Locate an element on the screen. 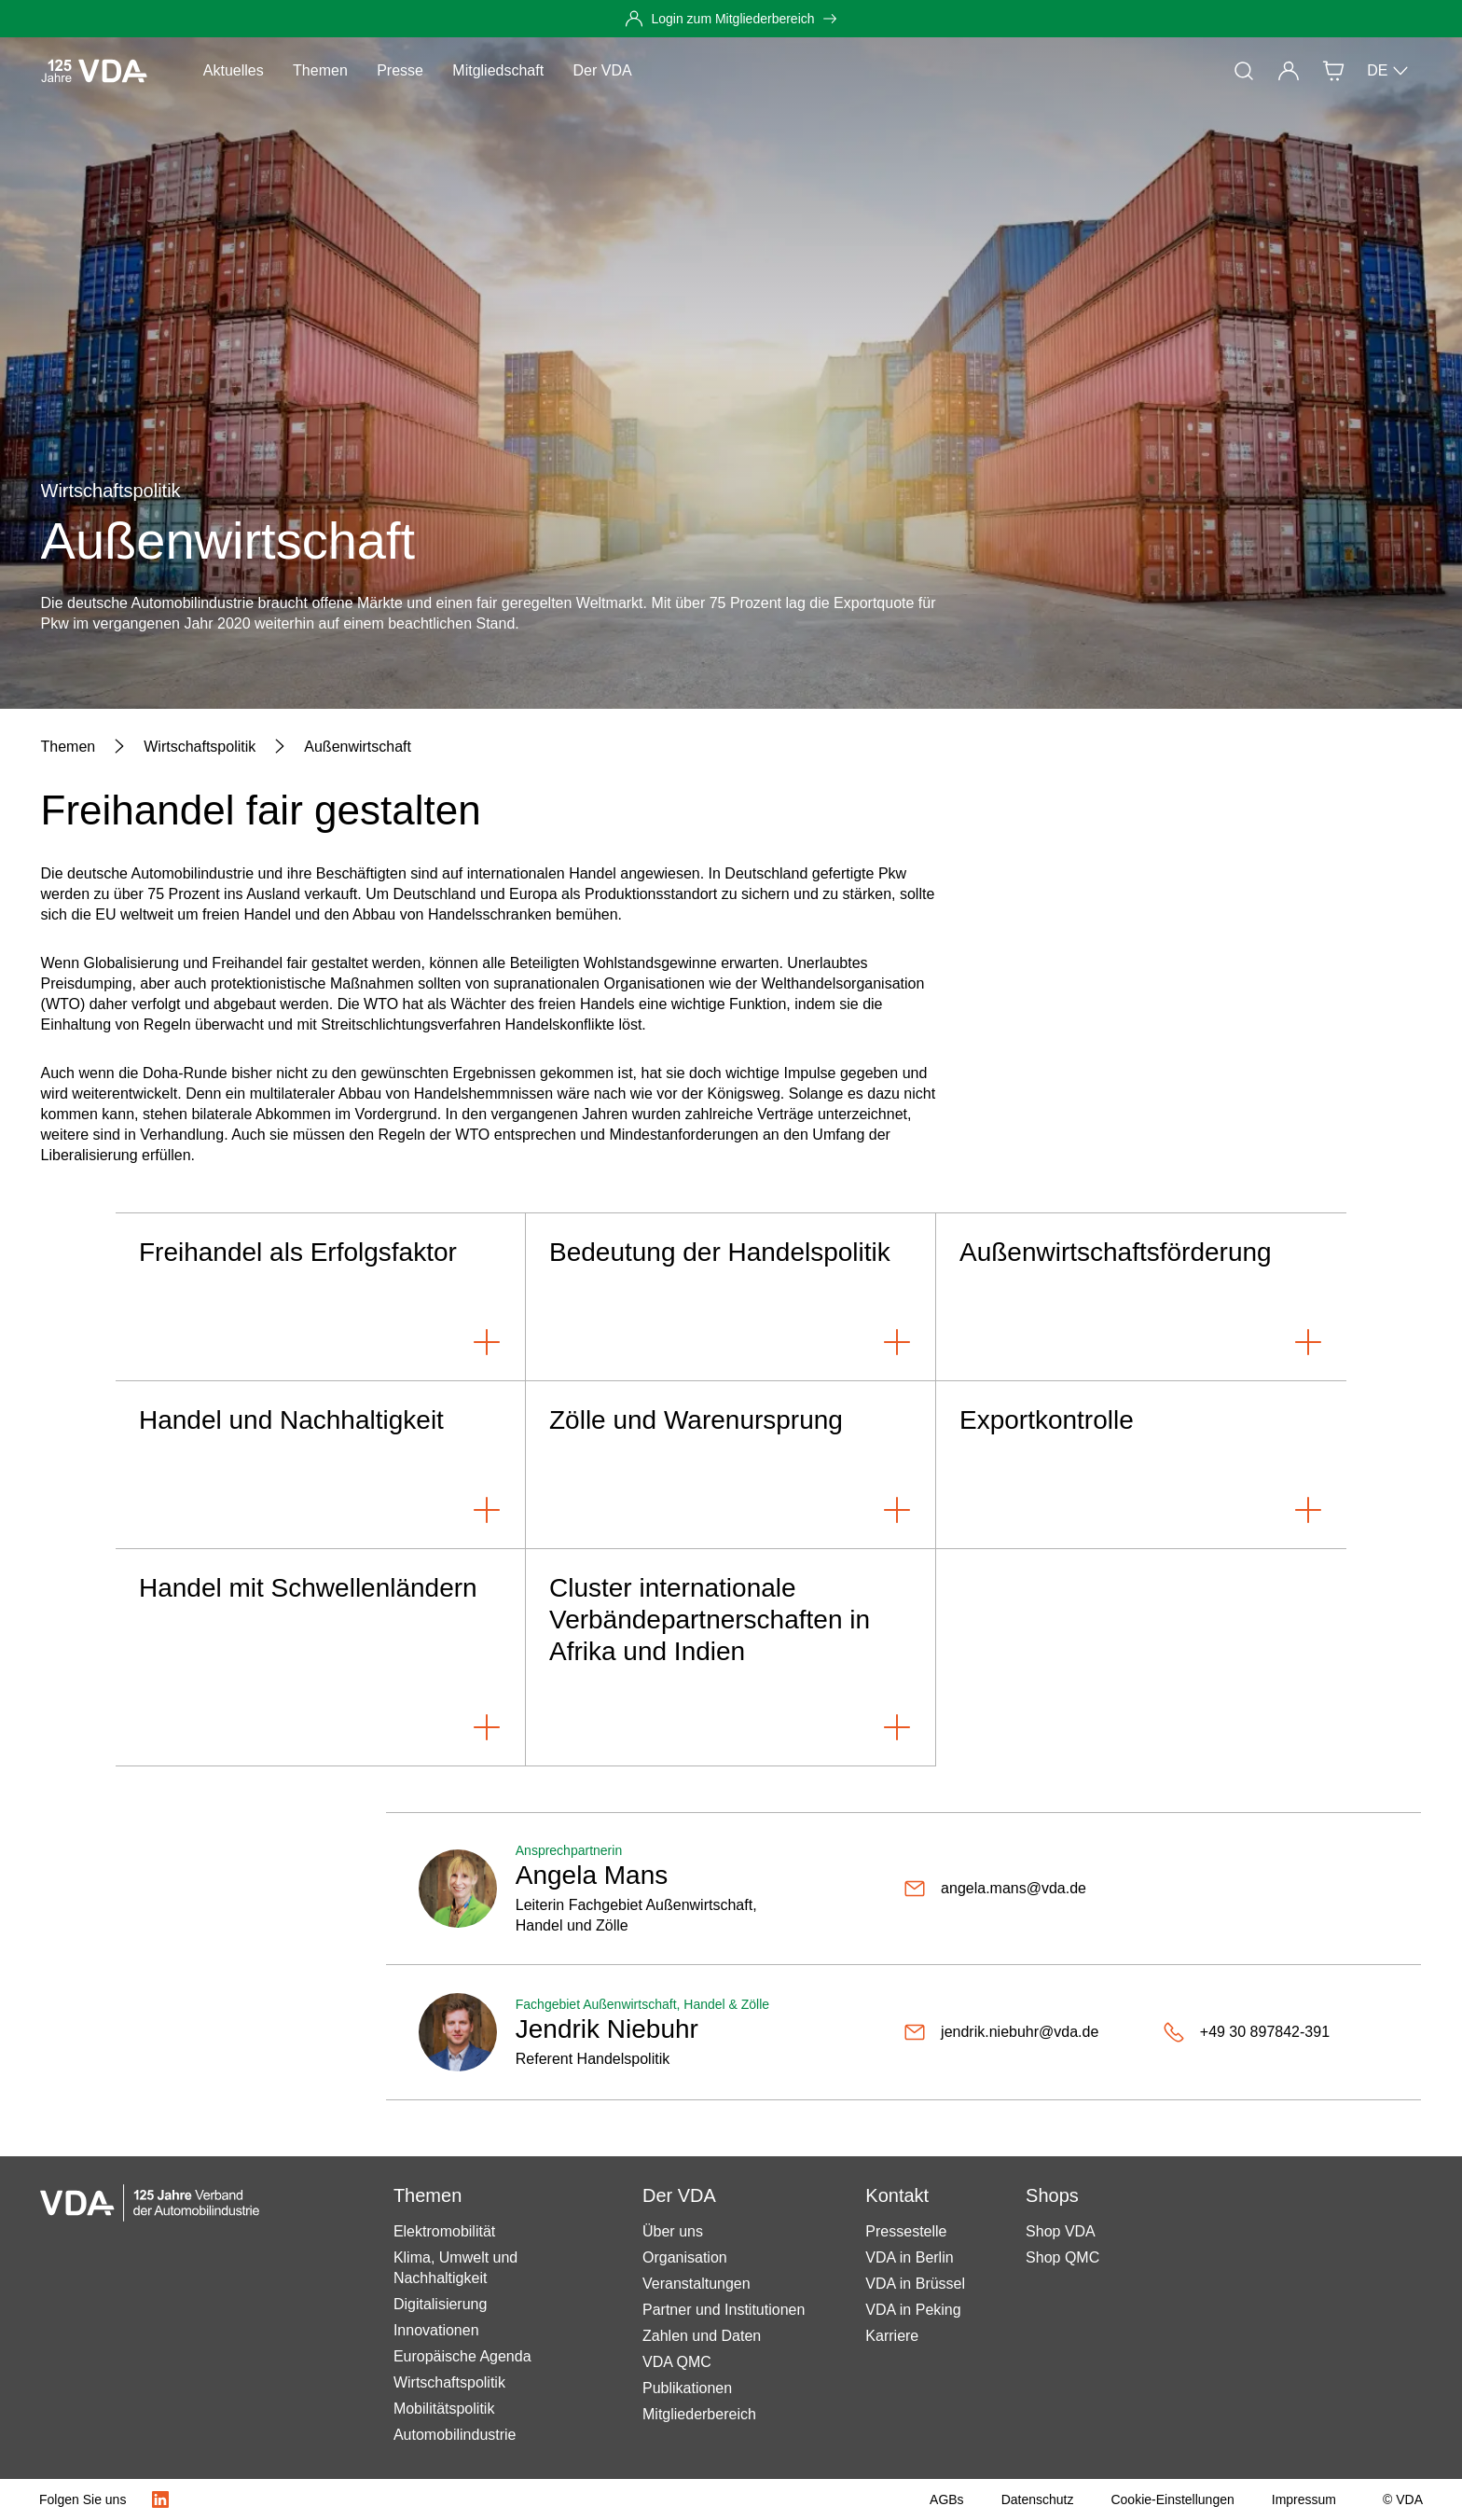 This screenshot has width=1462, height=2520. [Cluster internationale Verbändepartnerschaften in Afrika und Indien] is located at coordinates (731, 1657).